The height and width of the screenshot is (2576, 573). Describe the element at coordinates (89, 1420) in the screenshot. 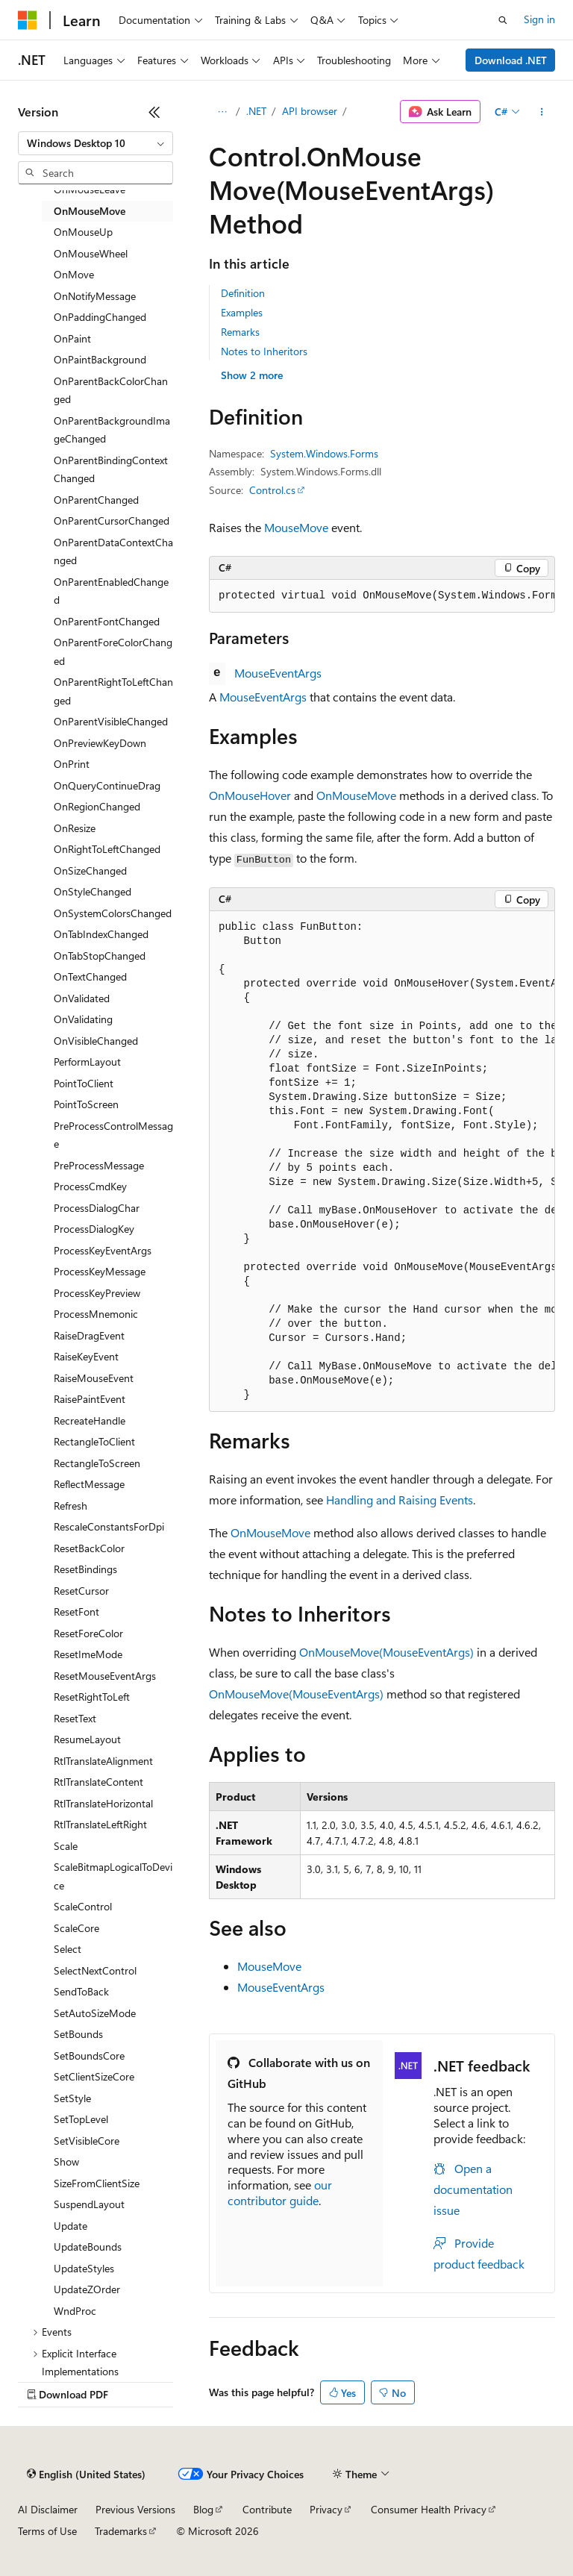

I see `RecreateHandle [treeitem]` at that location.